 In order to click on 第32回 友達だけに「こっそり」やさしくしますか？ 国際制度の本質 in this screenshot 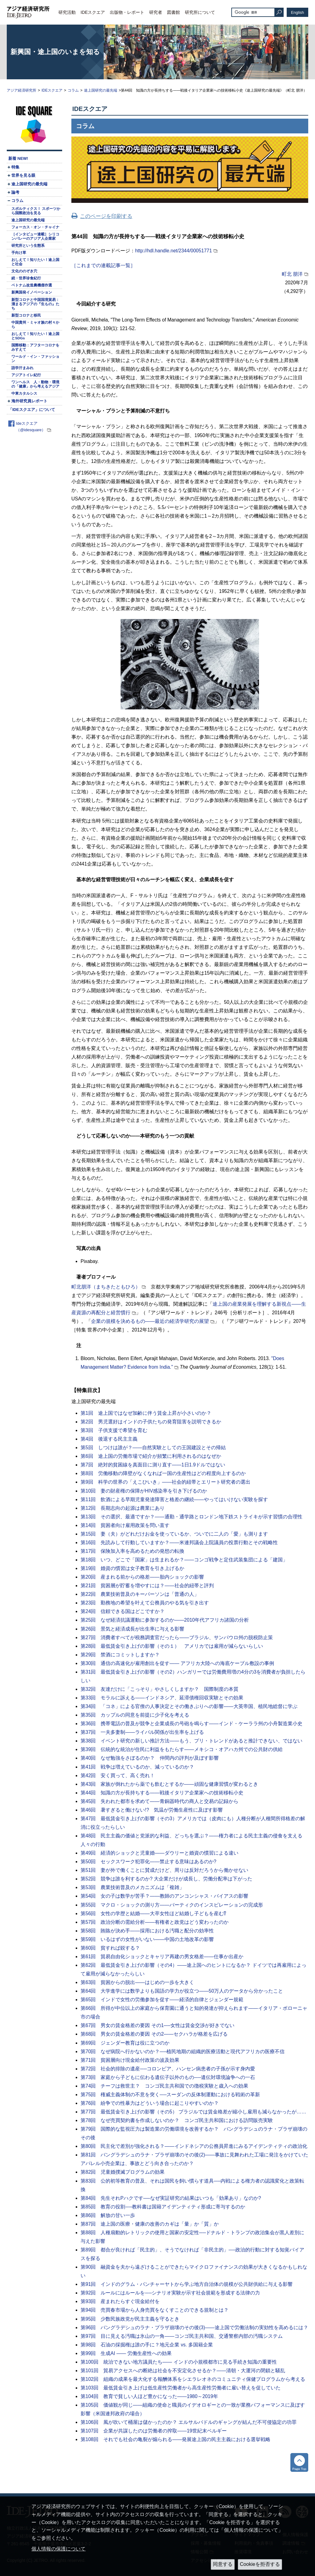, I will do `click(159, 1689)`.